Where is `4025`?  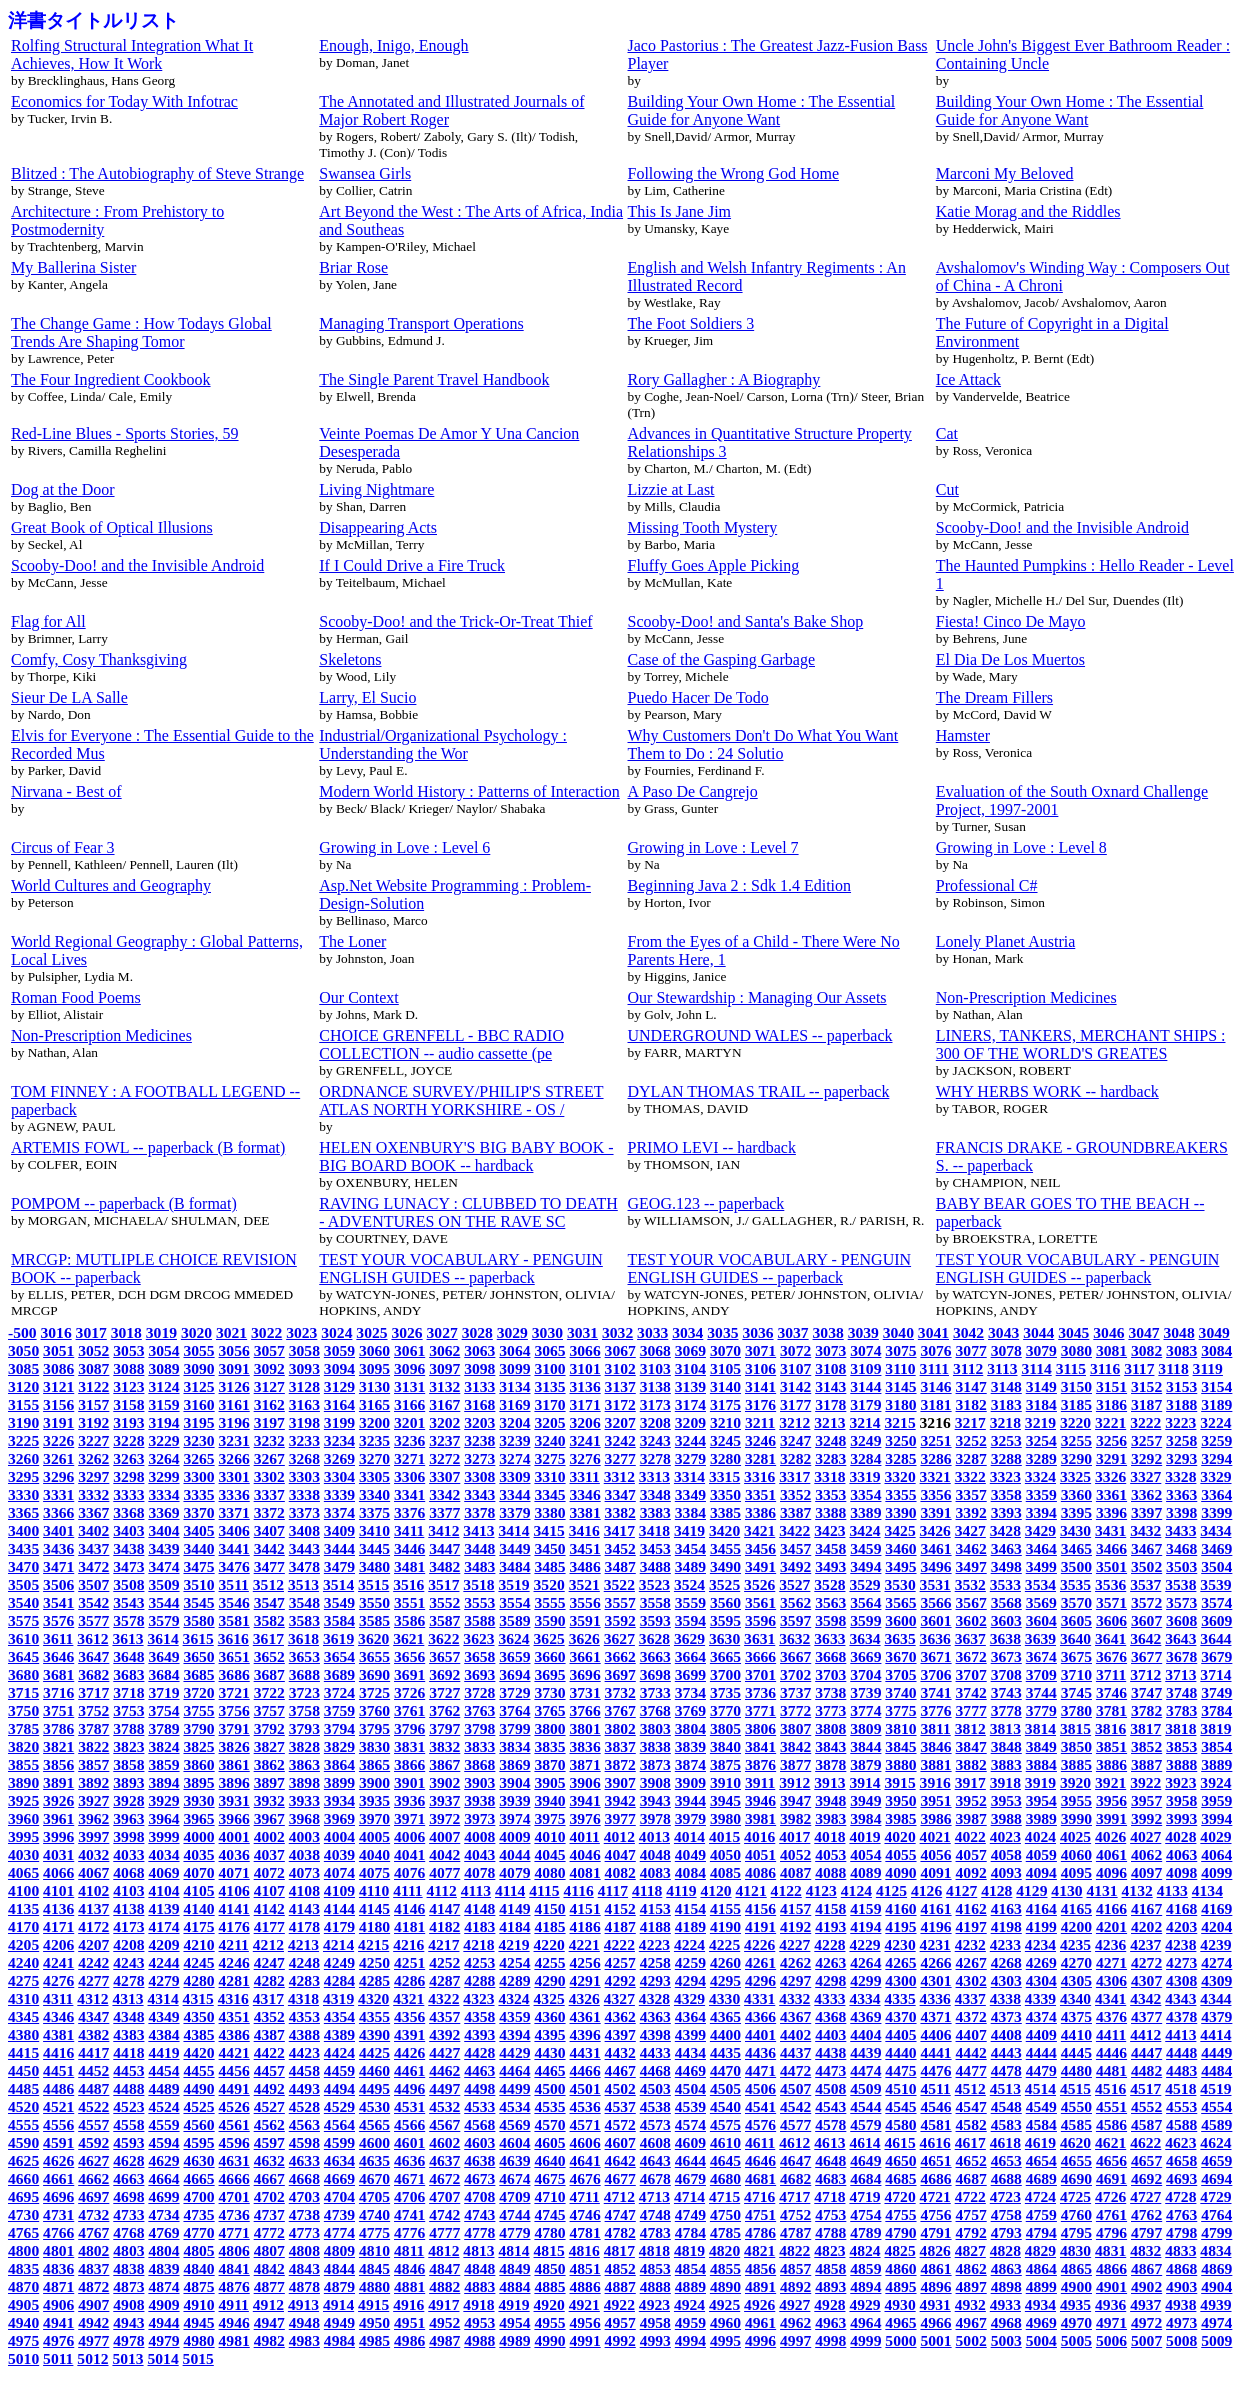 4025 is located at coordinates (1075, 1836).